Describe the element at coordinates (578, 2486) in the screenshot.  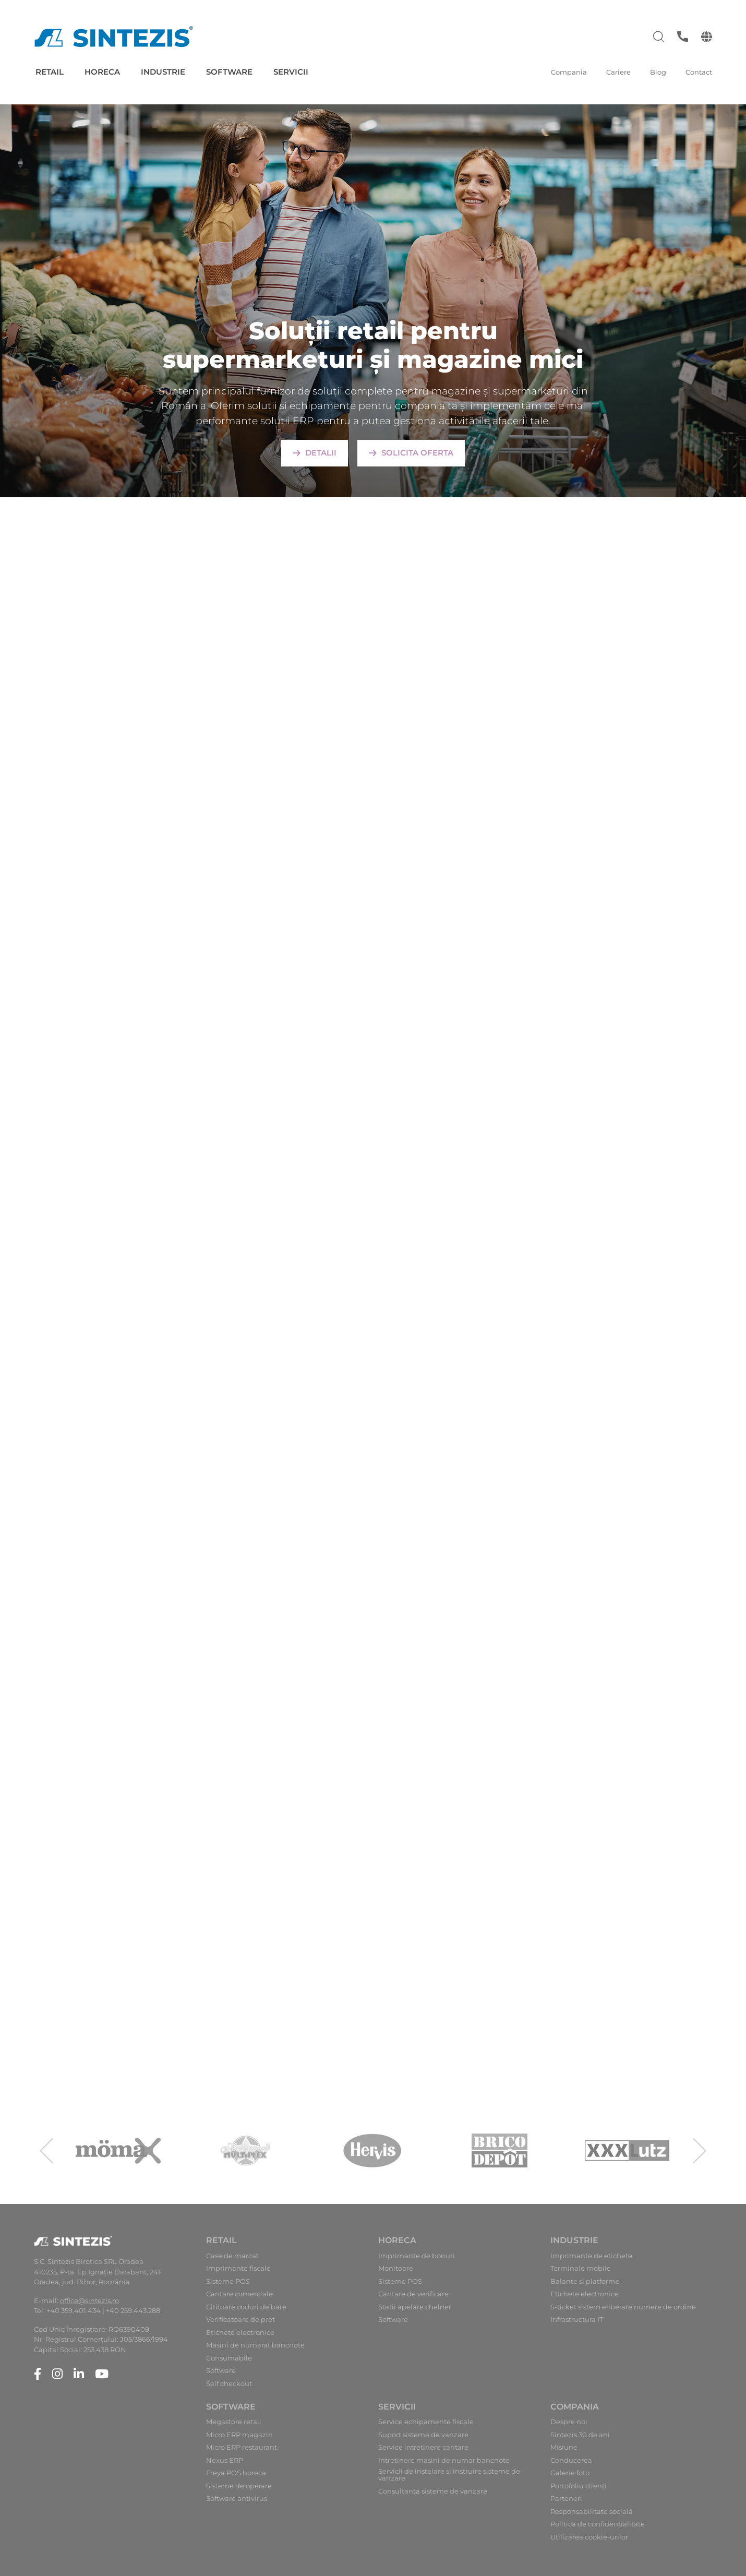
I see `Portofoliu clienți` at that location.